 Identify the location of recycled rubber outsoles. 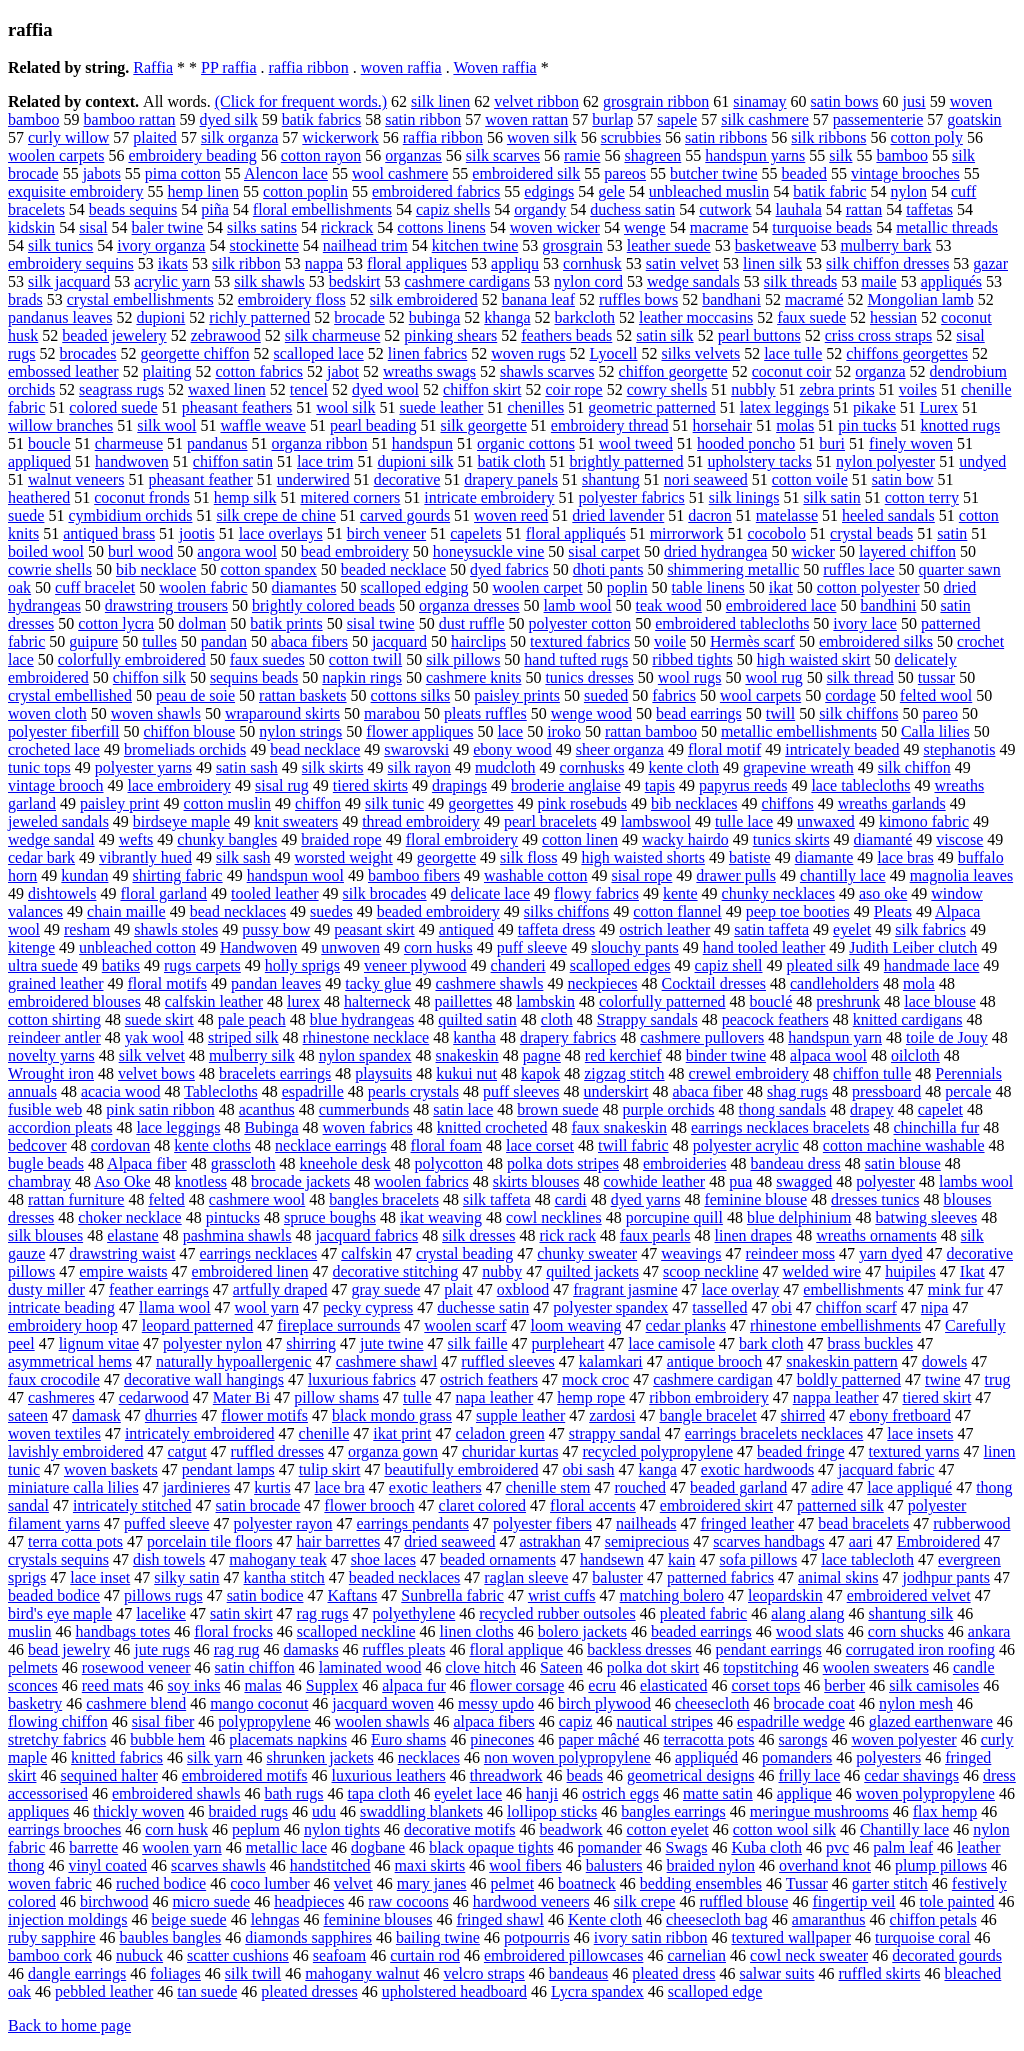
(557, 1613).